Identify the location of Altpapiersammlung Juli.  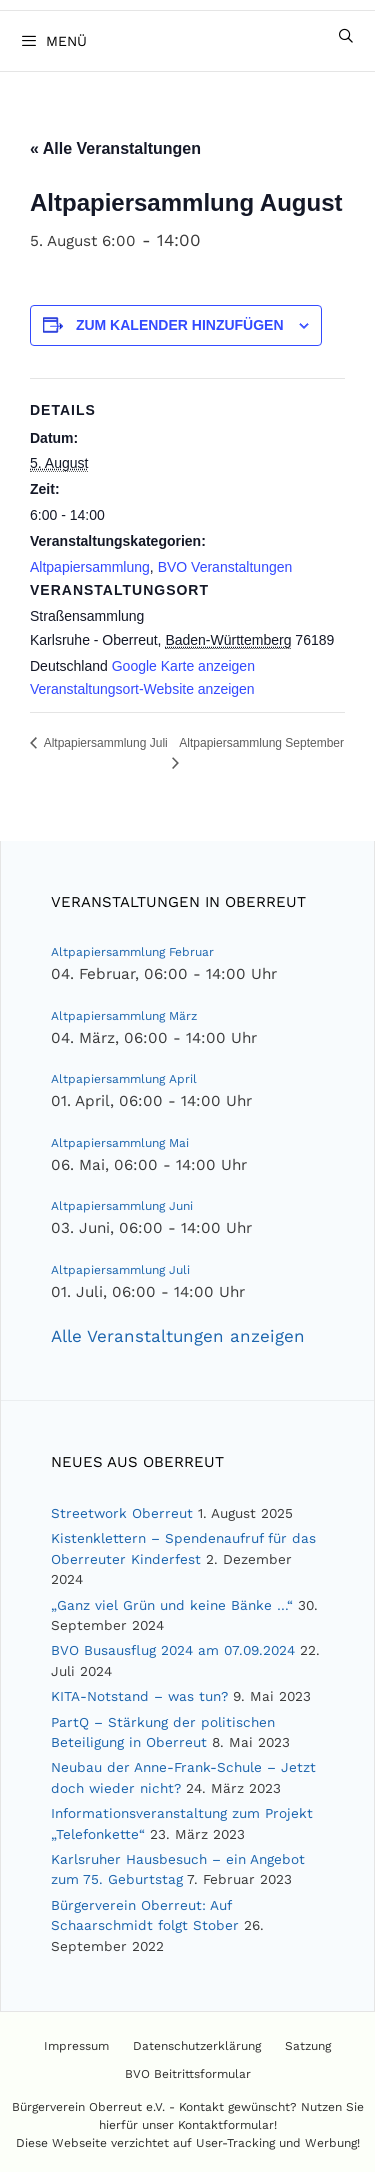
(120, 1270).